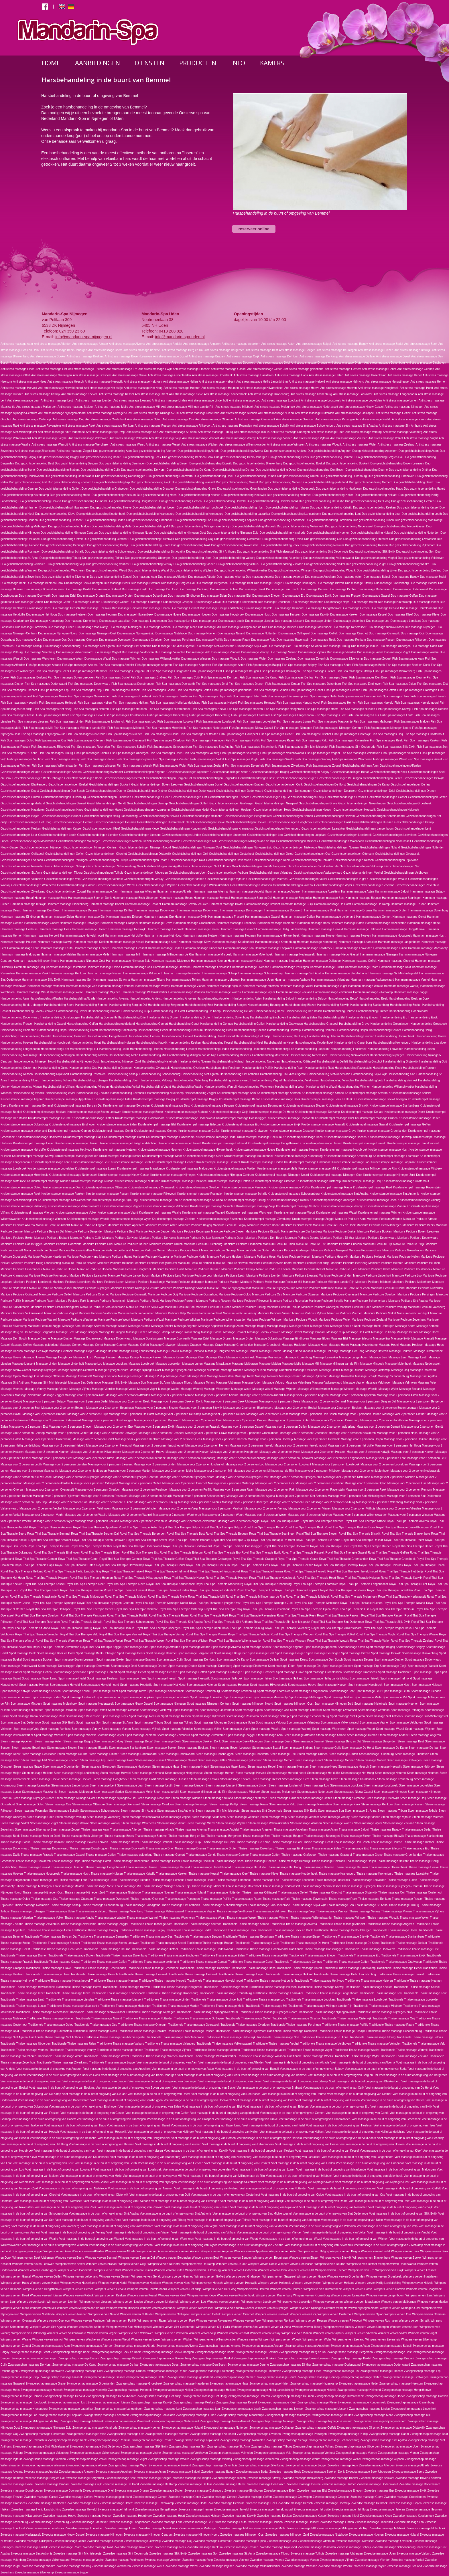 The width and height of the screenshot is (449, 2576). What do you see at coordinates (402, 1596) in the screenshot?
I see `Royal Thai Spa Therapie Nederasselt` at bounding box center [402, 1596].